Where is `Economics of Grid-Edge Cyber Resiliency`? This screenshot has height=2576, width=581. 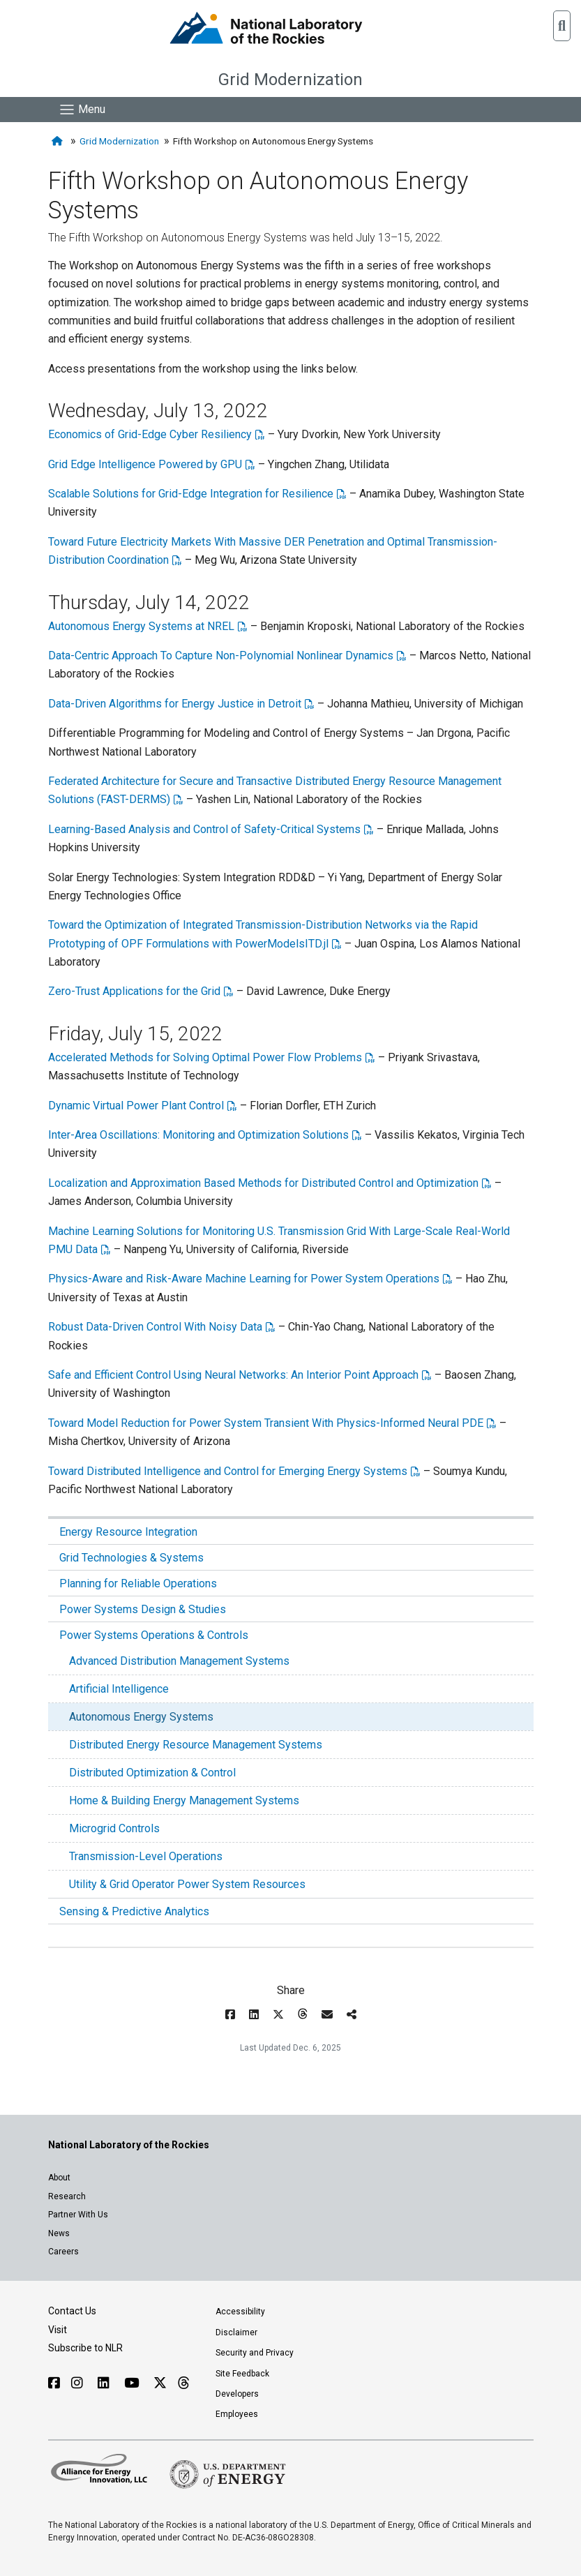 Economics of Grid-Edge Cyber Resiliency is located at coordinates (150, 434).